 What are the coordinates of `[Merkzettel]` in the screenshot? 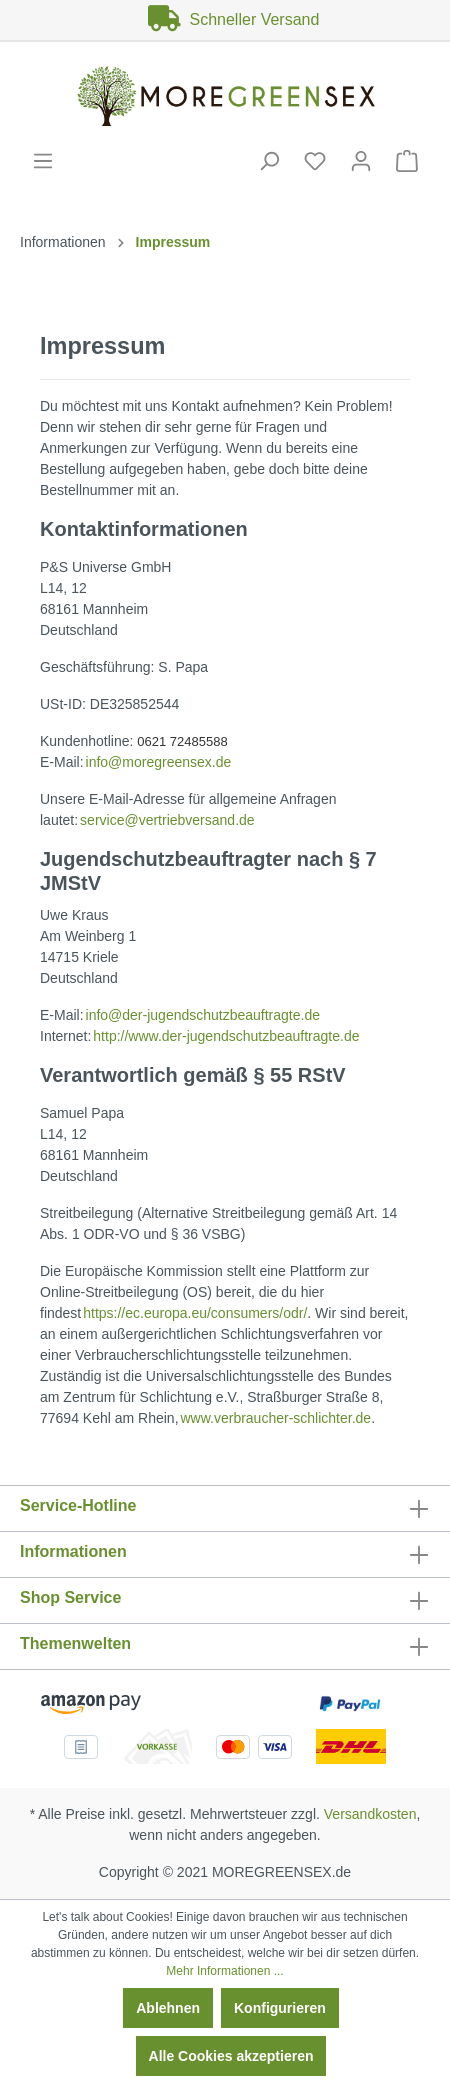 It's located at (315, 161).